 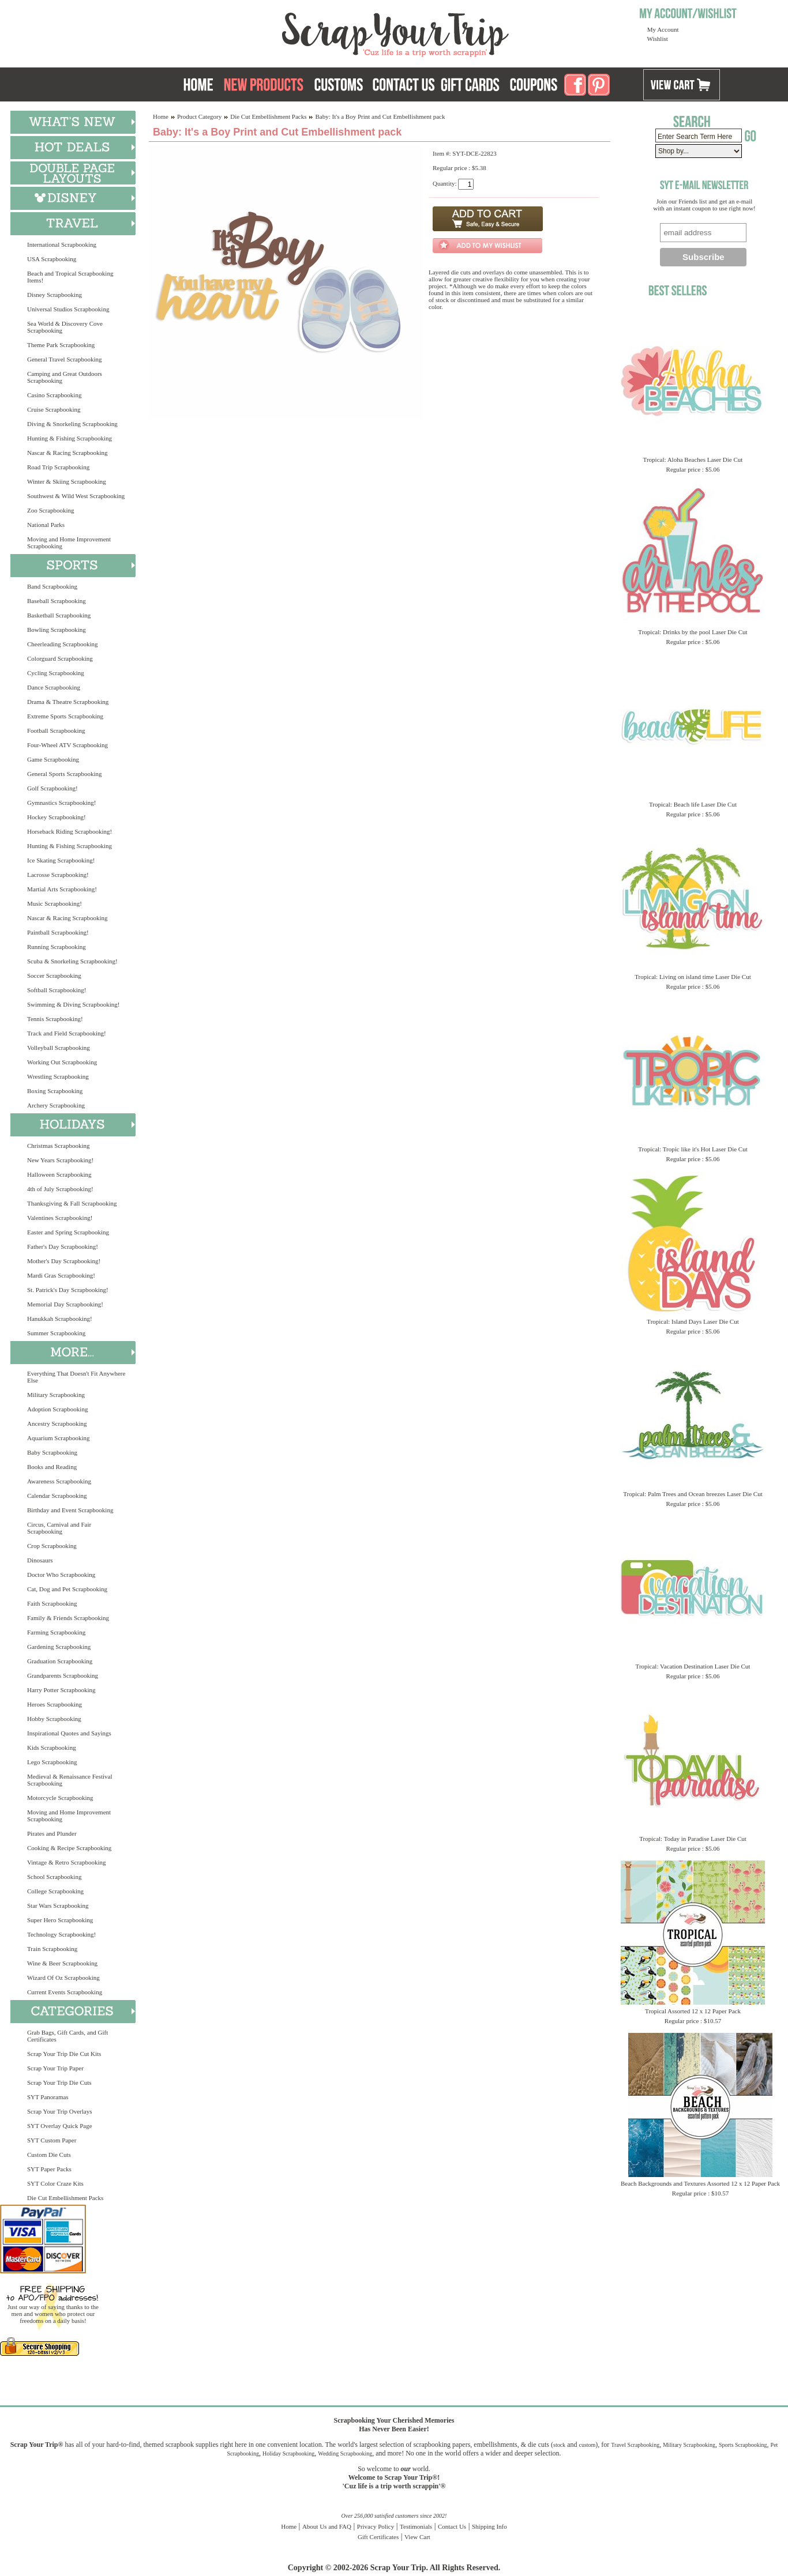 What do you see at coordinates (288, 2453) in the screenshot?
I see `Holiday Scrapbooking` at bounding box center [288, 2453].